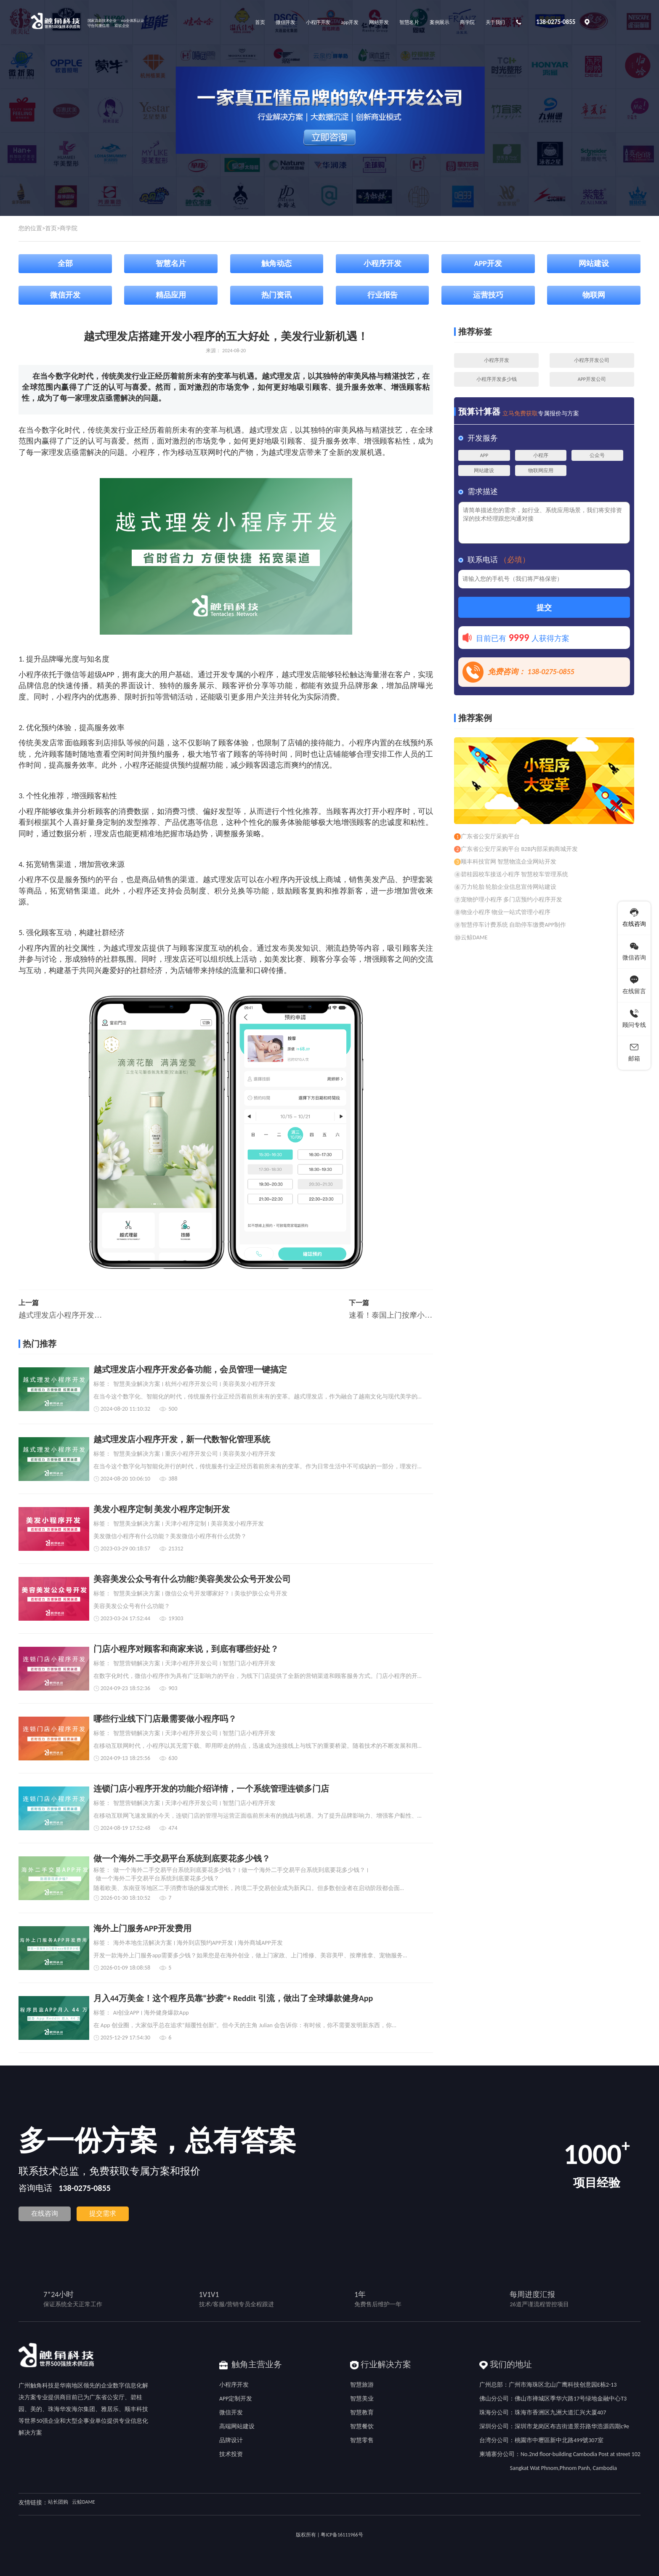 The height and width of the screenshot is (2576, 659). What do you see at coordinates (592, 379) in the screenshot?
I see `APP开发公司` at bounding box center [592, 379].